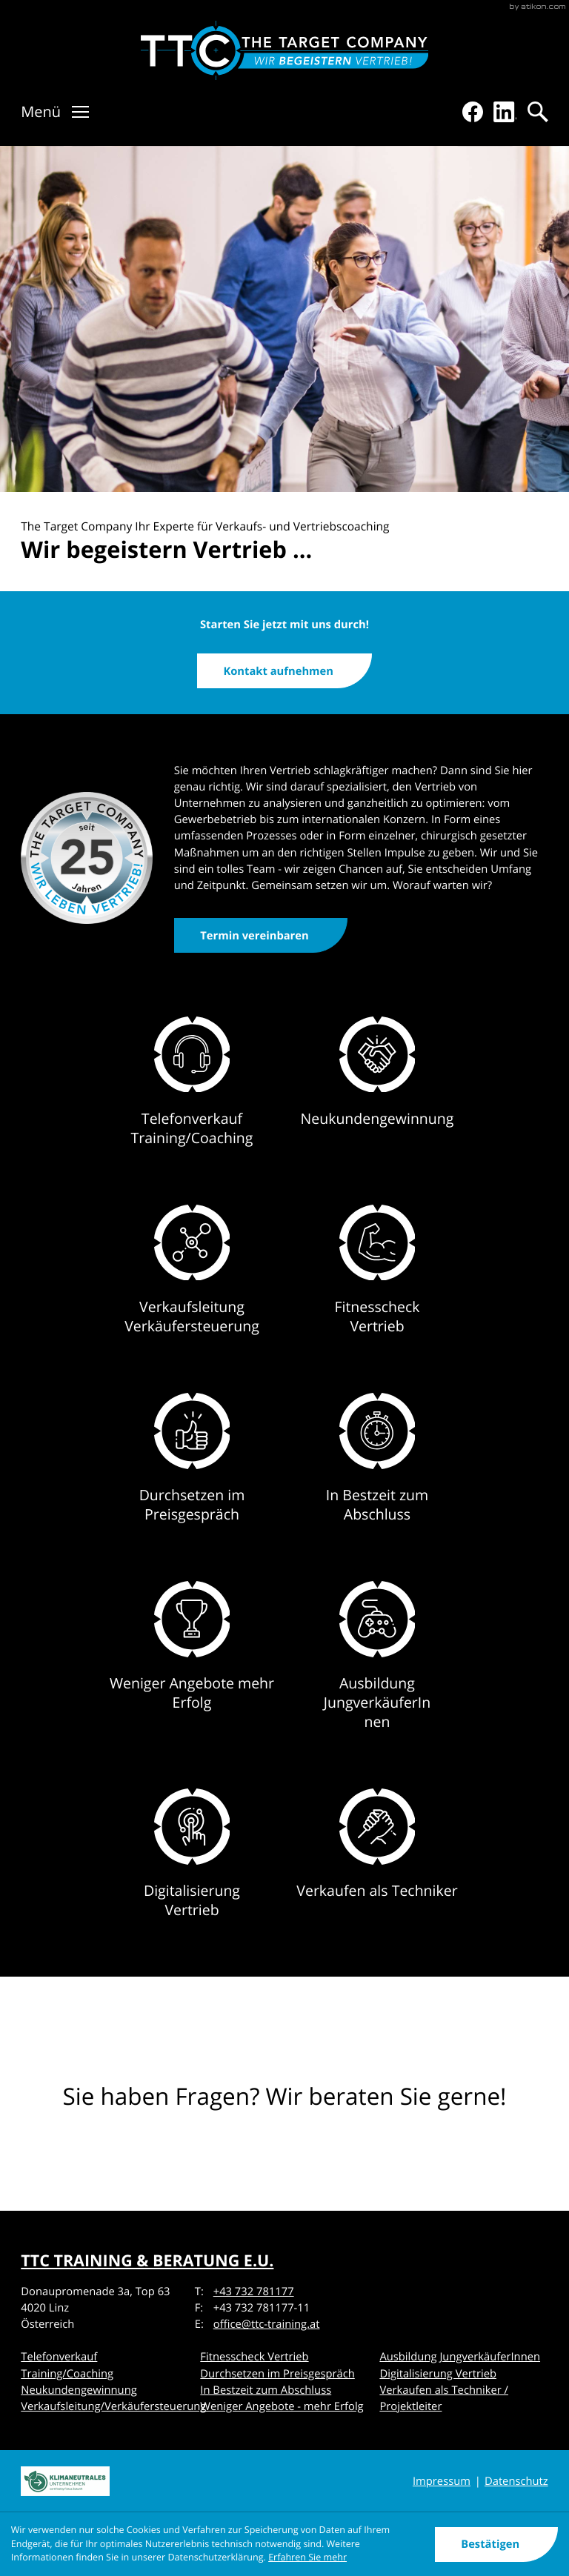 This screenshot has height=2576, width=569. What do you see at coordinates (377, 1865) in the screenshot?
I see `[Erfahren Sie mehr: Verkaufen als Techniker]` at bounding box center [377, 1865].